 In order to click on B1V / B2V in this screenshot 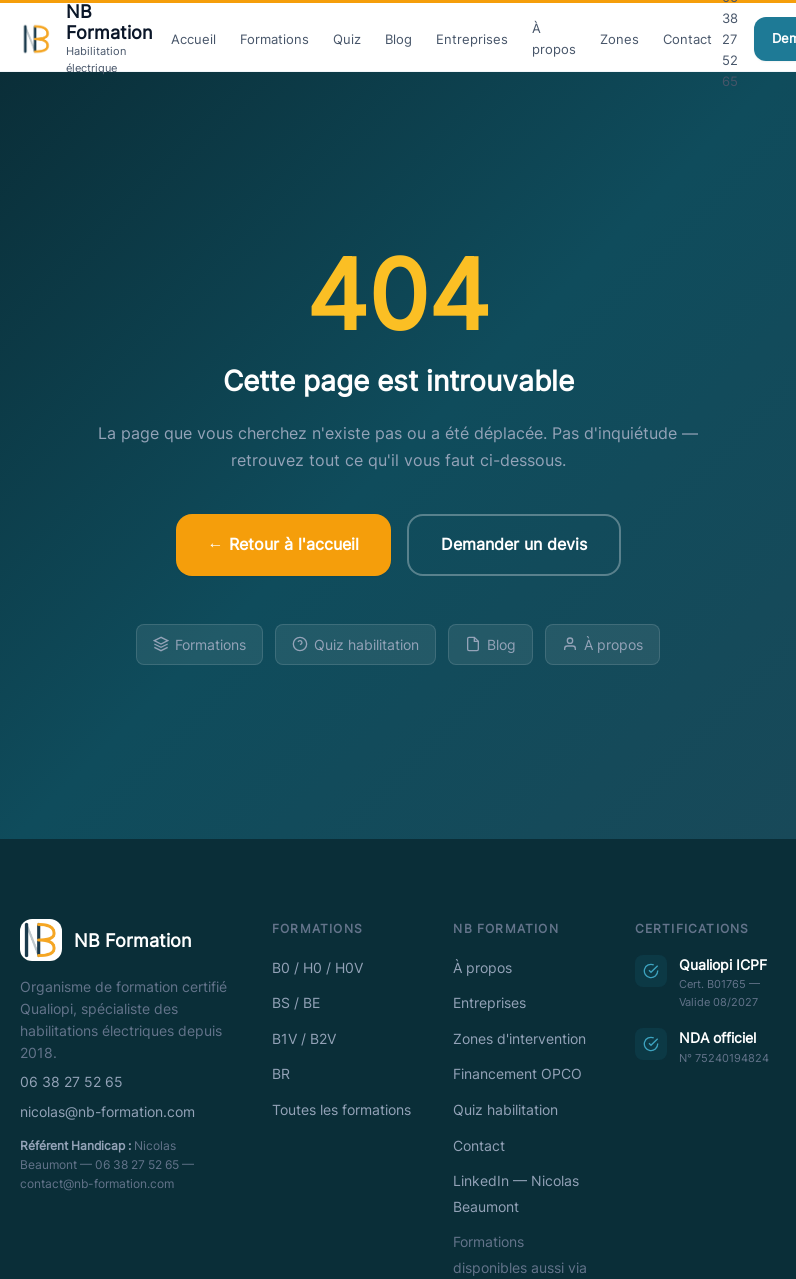, I will do `click(304, 1039)`.